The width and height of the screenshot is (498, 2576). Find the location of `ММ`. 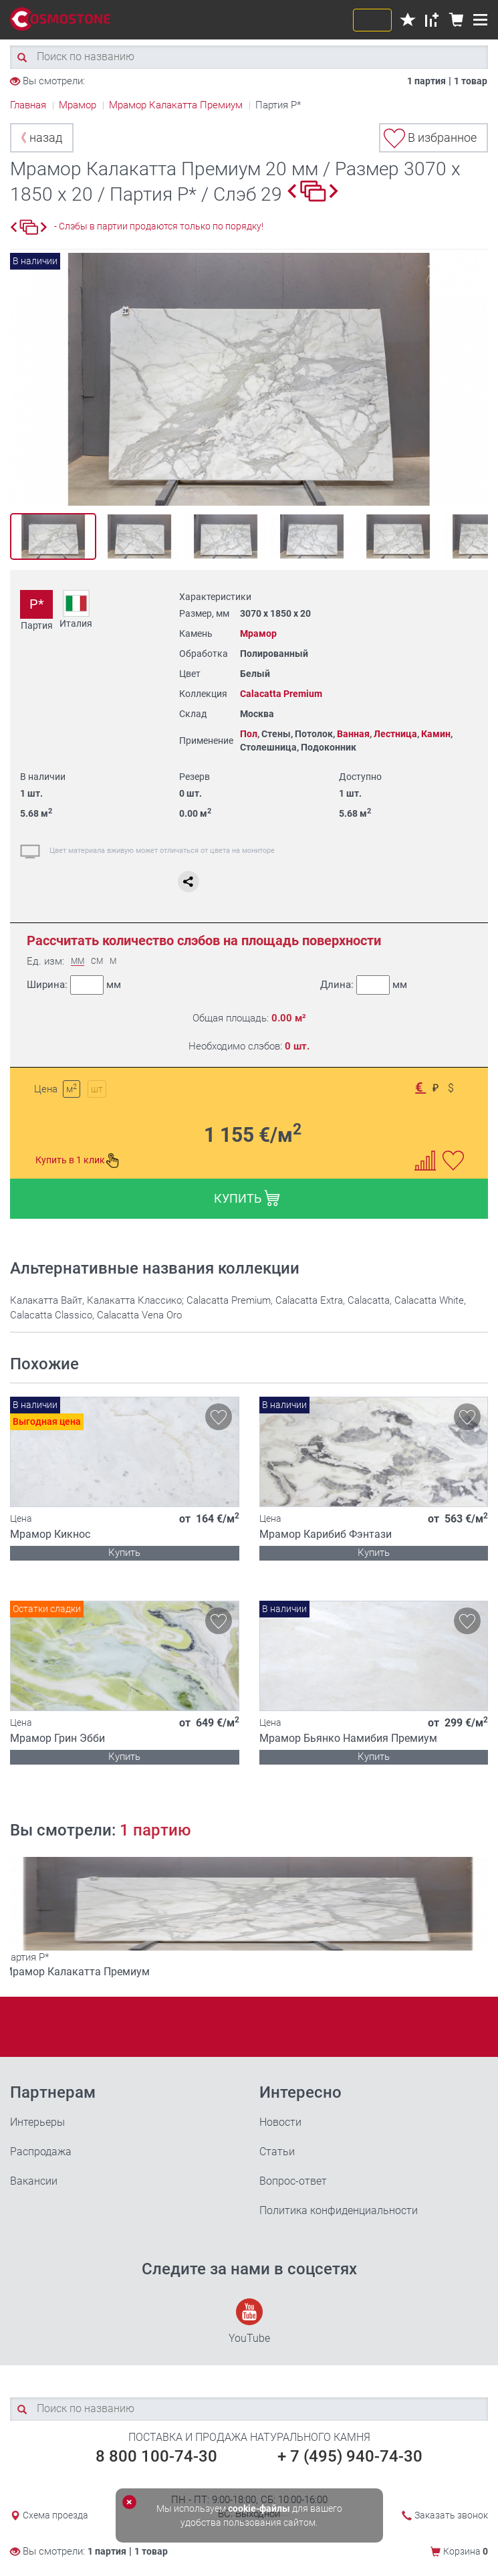

ММ is located at coordinates (77, 961).